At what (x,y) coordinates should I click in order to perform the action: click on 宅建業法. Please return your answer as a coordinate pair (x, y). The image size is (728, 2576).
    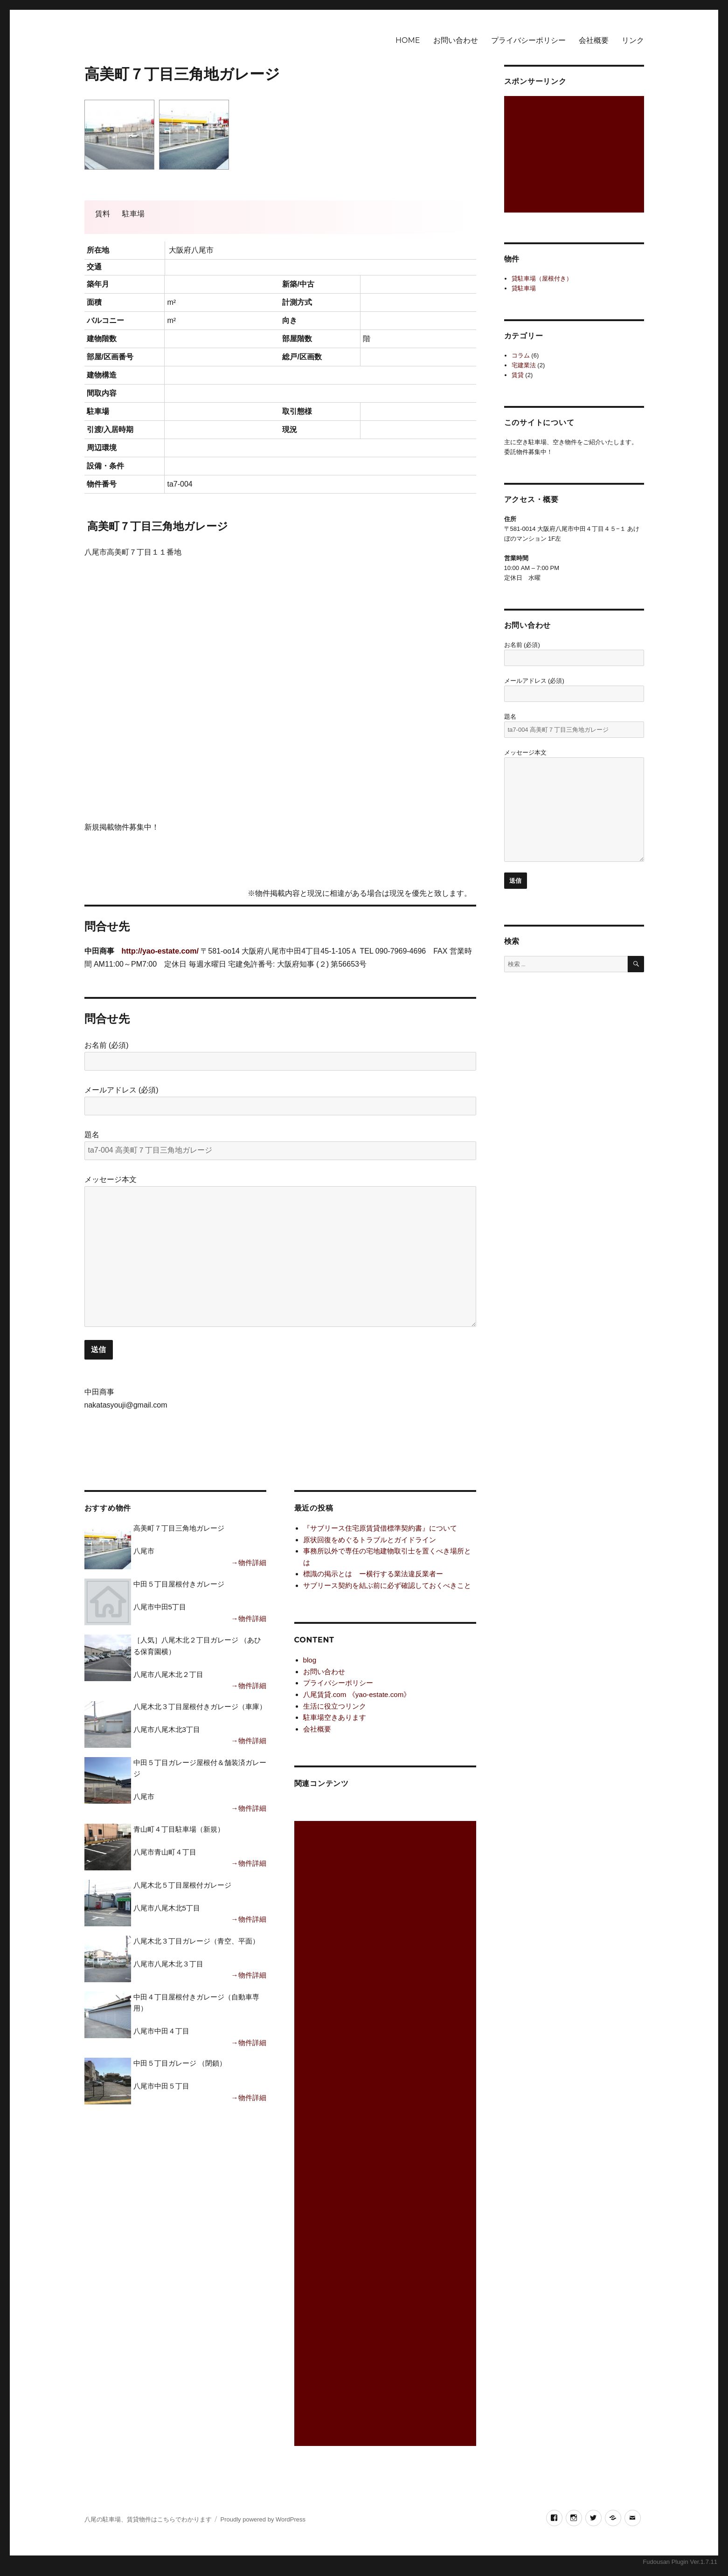
    Looking at the image, I should click on (524, 365).